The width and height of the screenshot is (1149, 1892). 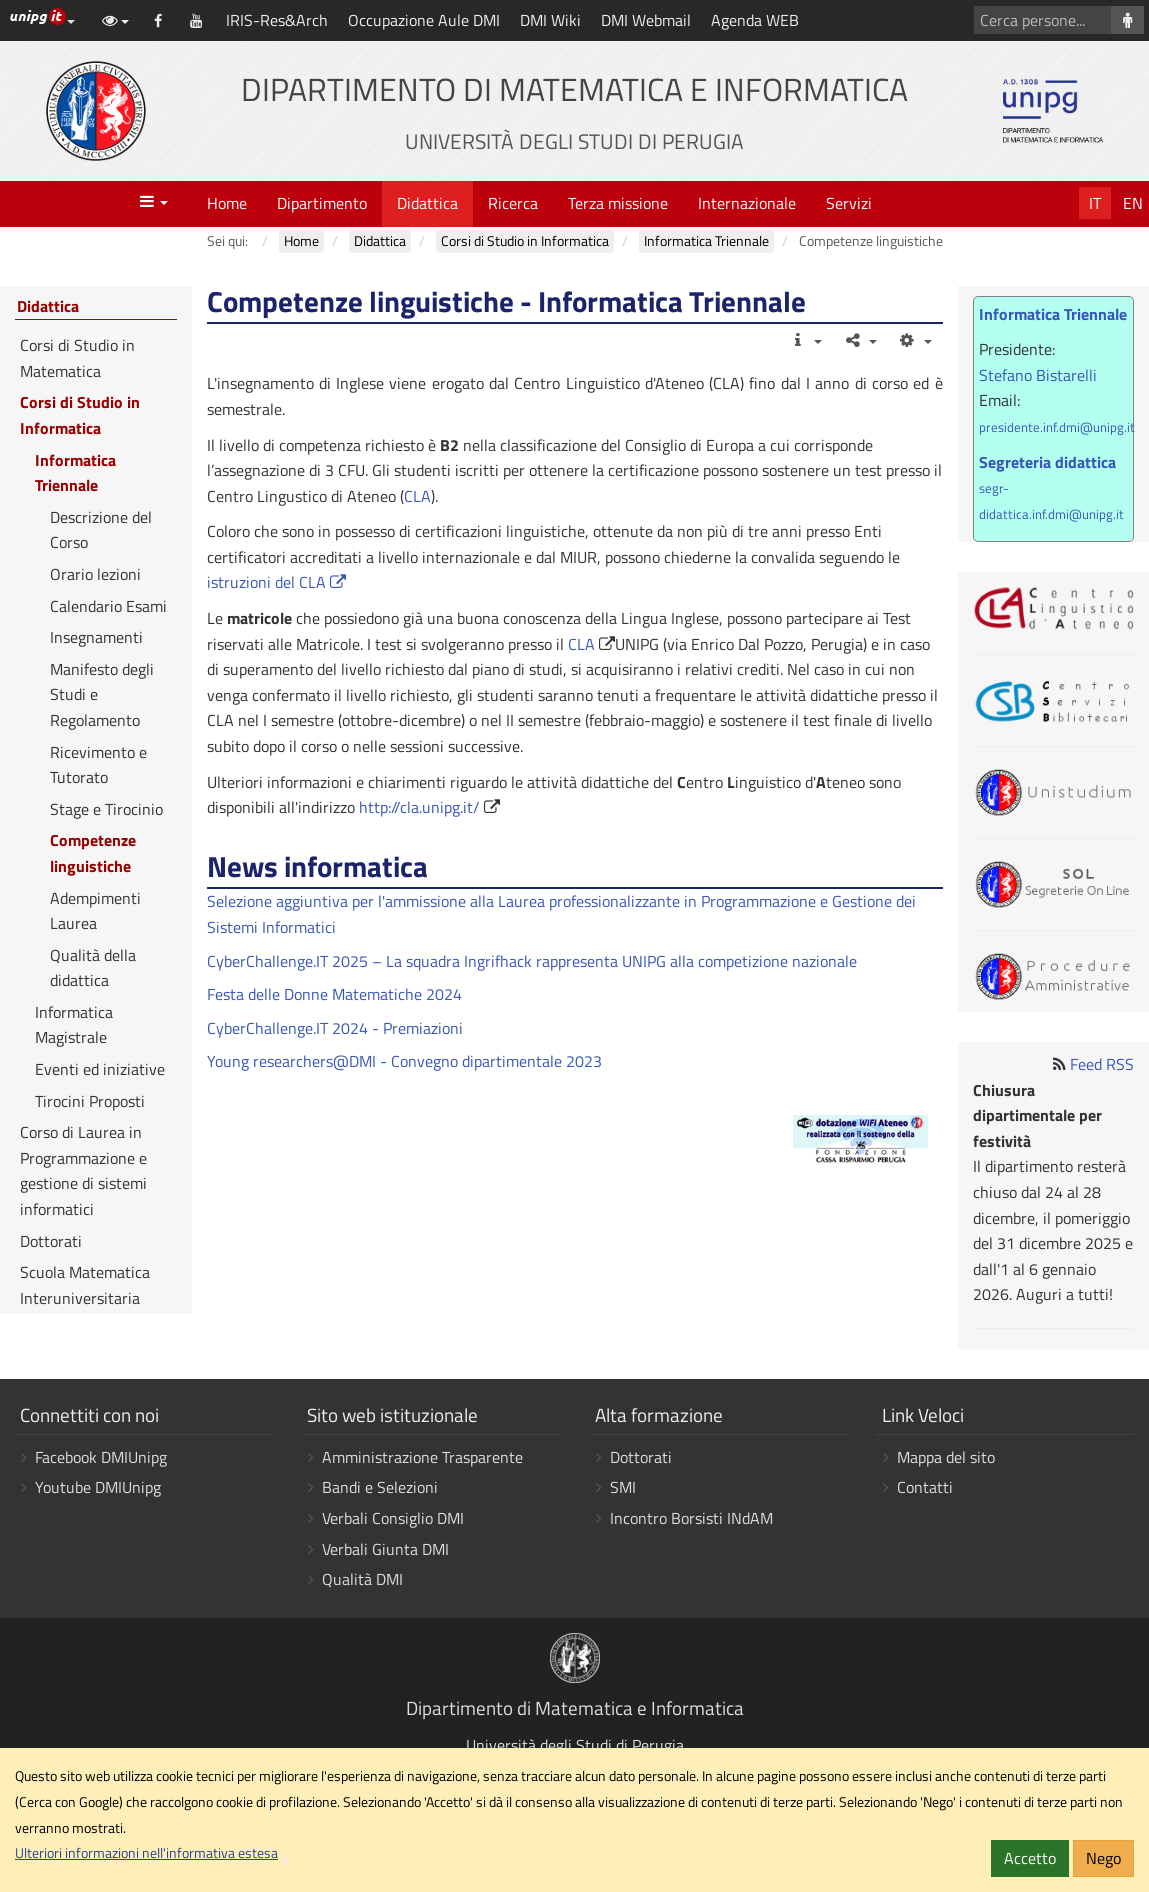 I want to click on Ricevimento e Tutorato, so click(x=98, y=765).